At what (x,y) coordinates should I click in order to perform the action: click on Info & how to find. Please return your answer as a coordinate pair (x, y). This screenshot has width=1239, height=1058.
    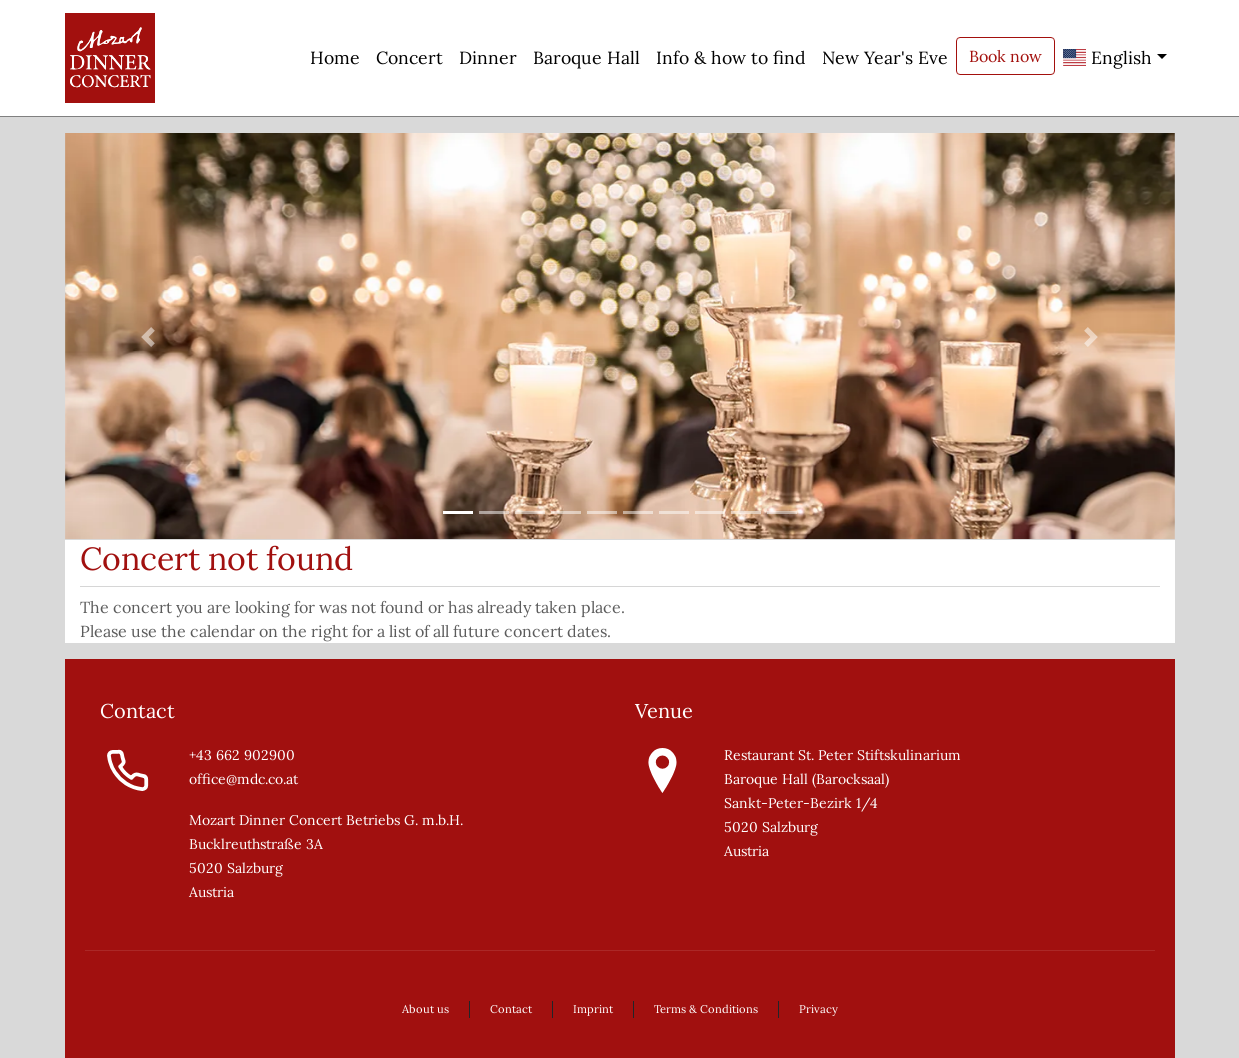
    Looking at the image, I should click on (731, 57).